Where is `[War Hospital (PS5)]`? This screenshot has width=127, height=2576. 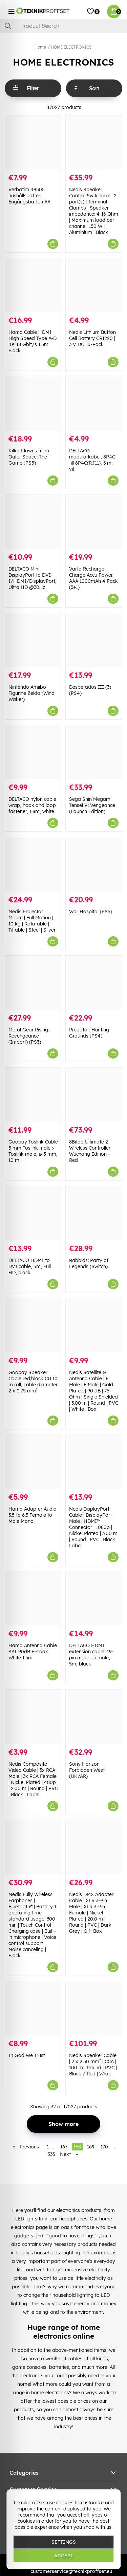 [War Hospital (PS5)] is located at coordinates (94, 864).